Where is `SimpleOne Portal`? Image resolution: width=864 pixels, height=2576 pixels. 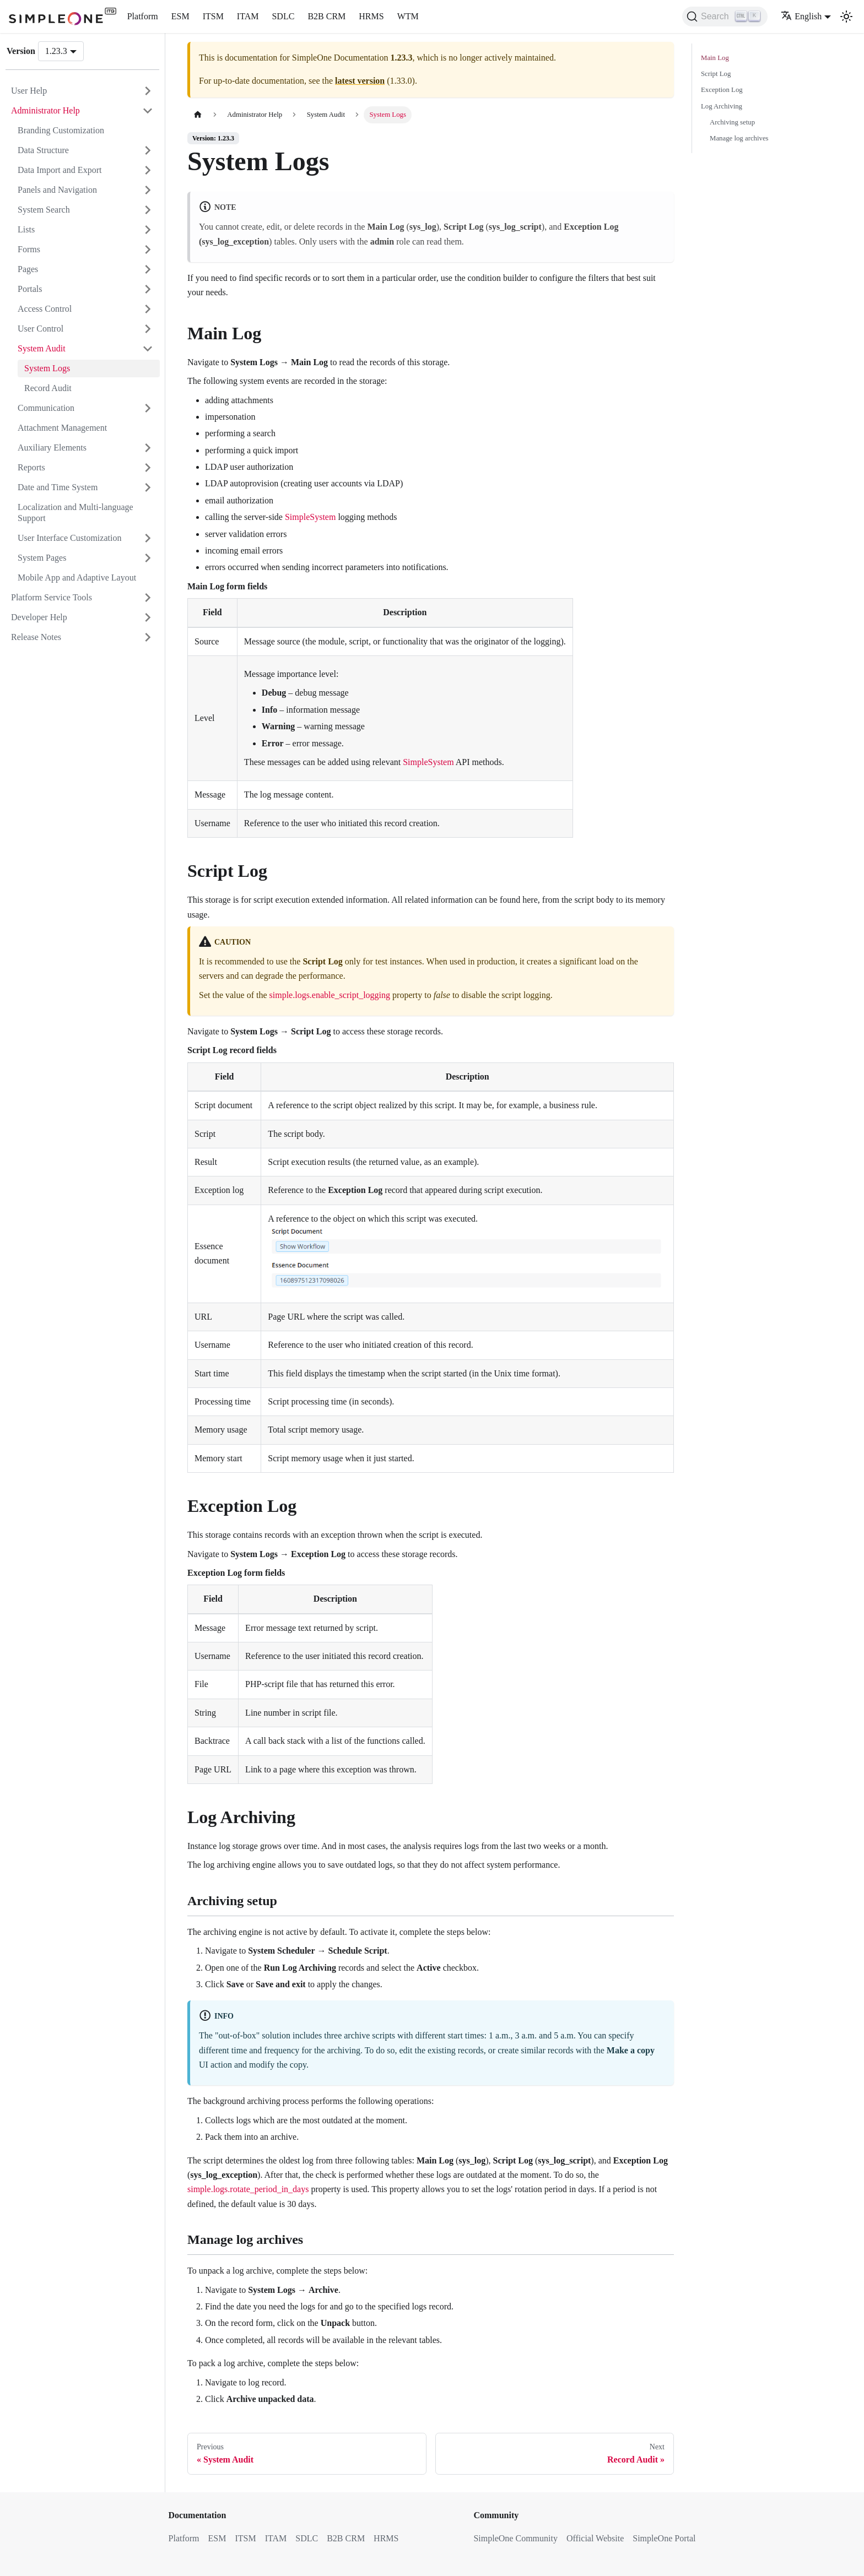 SimpleOne Portal is located at coordinates (664, 2538).